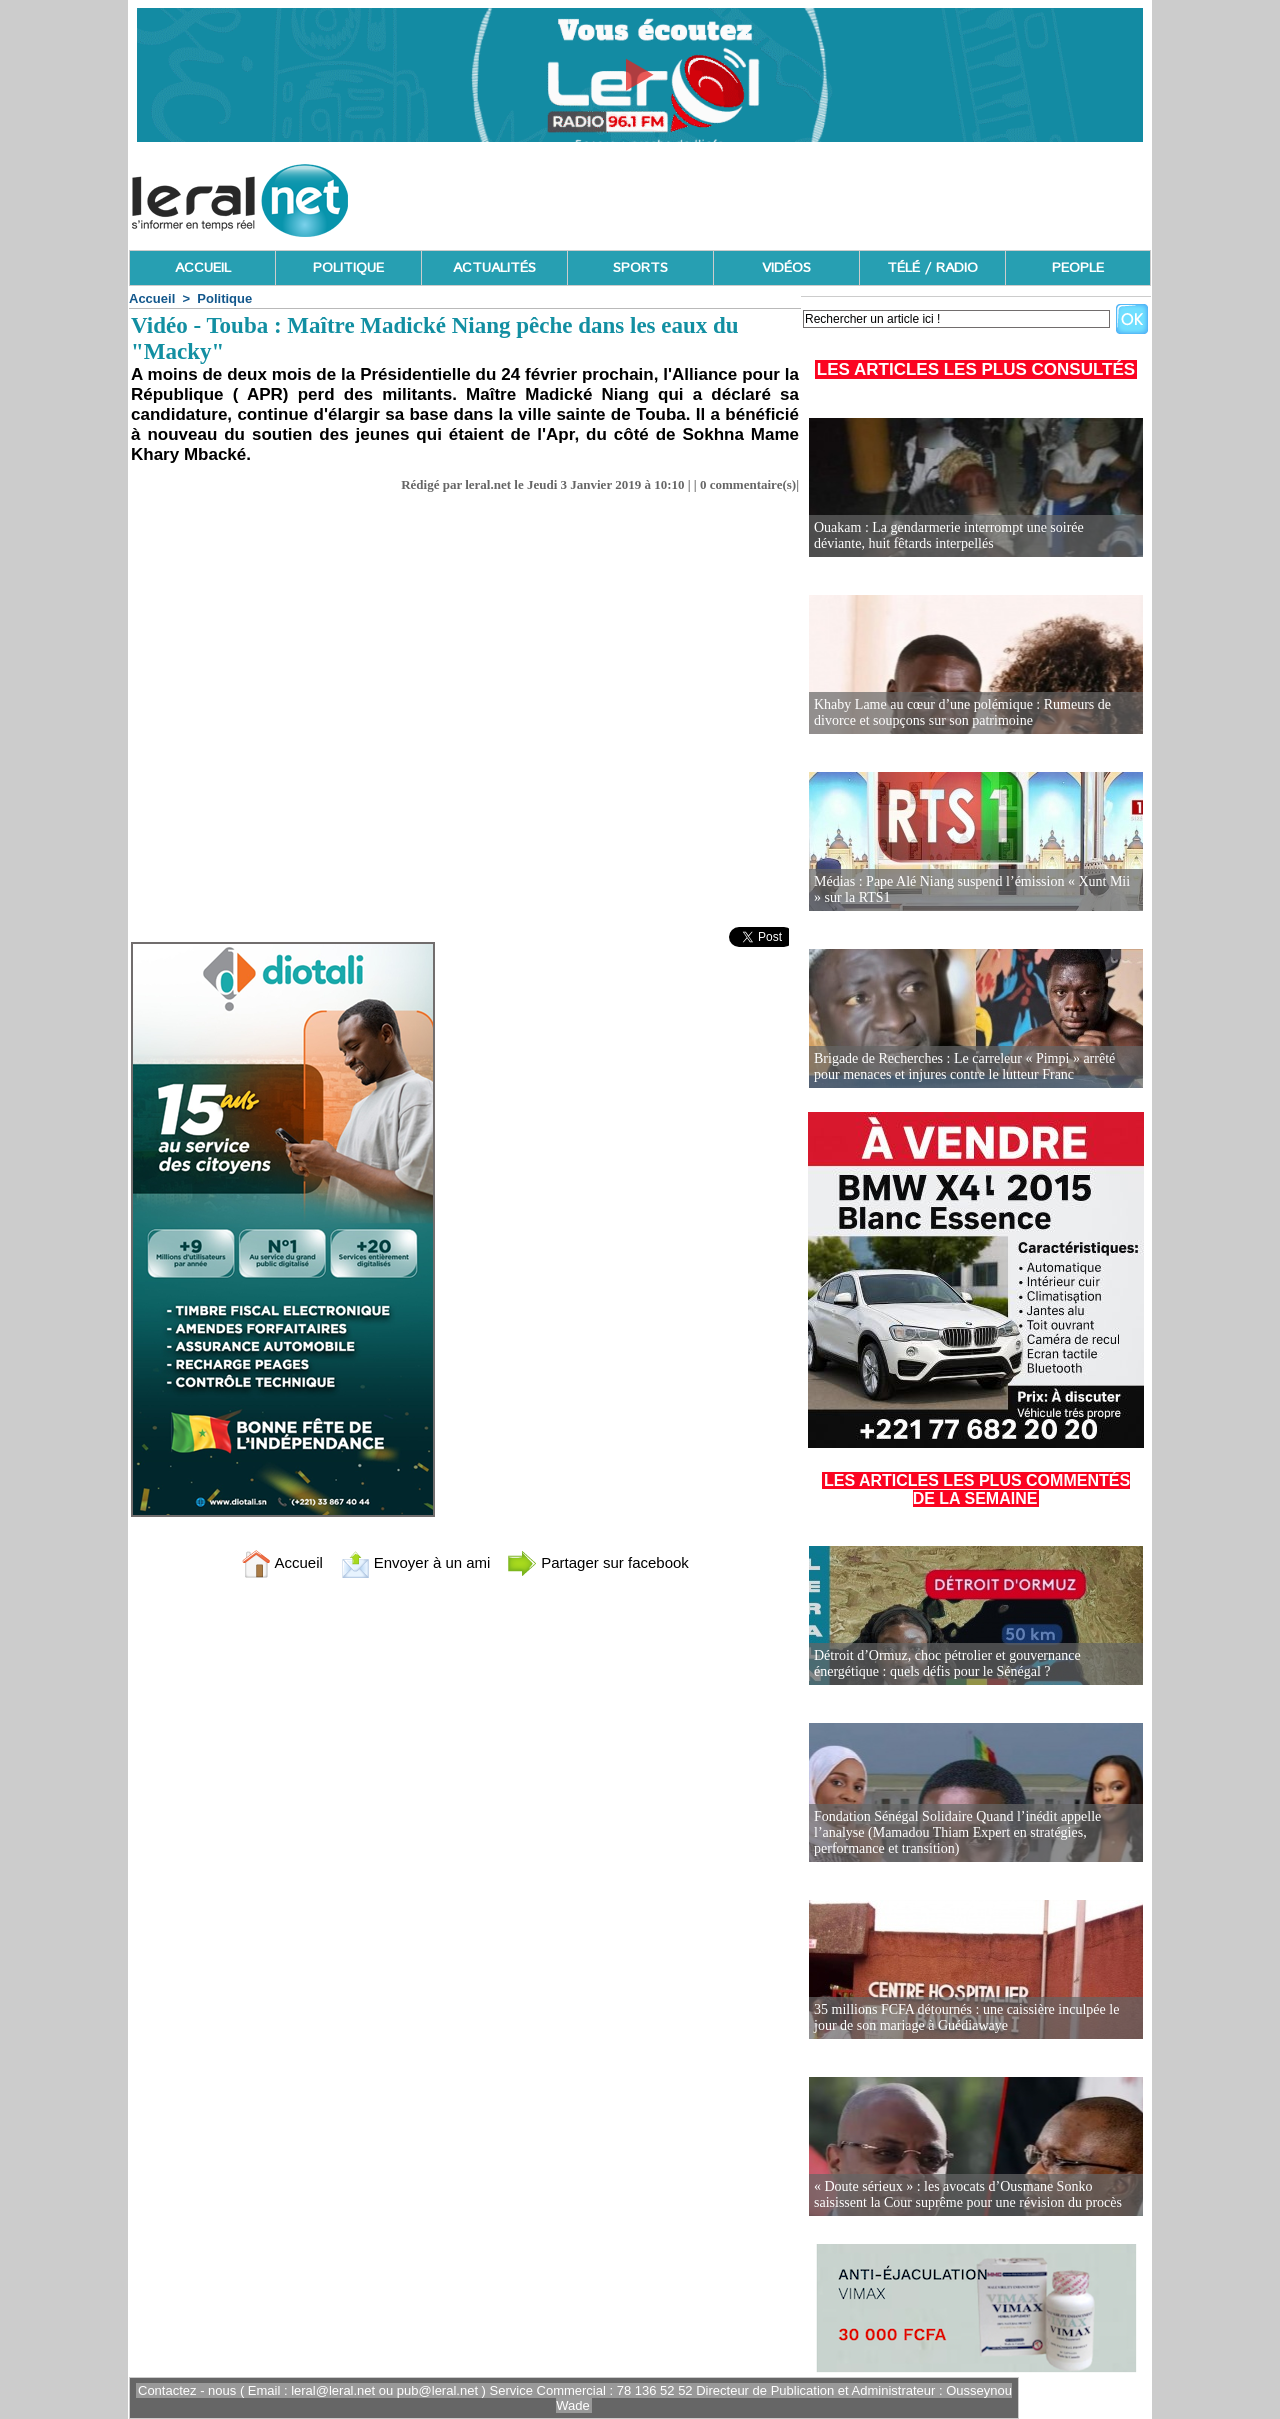 The height and width of the screenshot is (2419, 1280). What do you see at coordinates (640, 268) in the screenshot?
I see `SPORTS` at bounding box center [640, 268].